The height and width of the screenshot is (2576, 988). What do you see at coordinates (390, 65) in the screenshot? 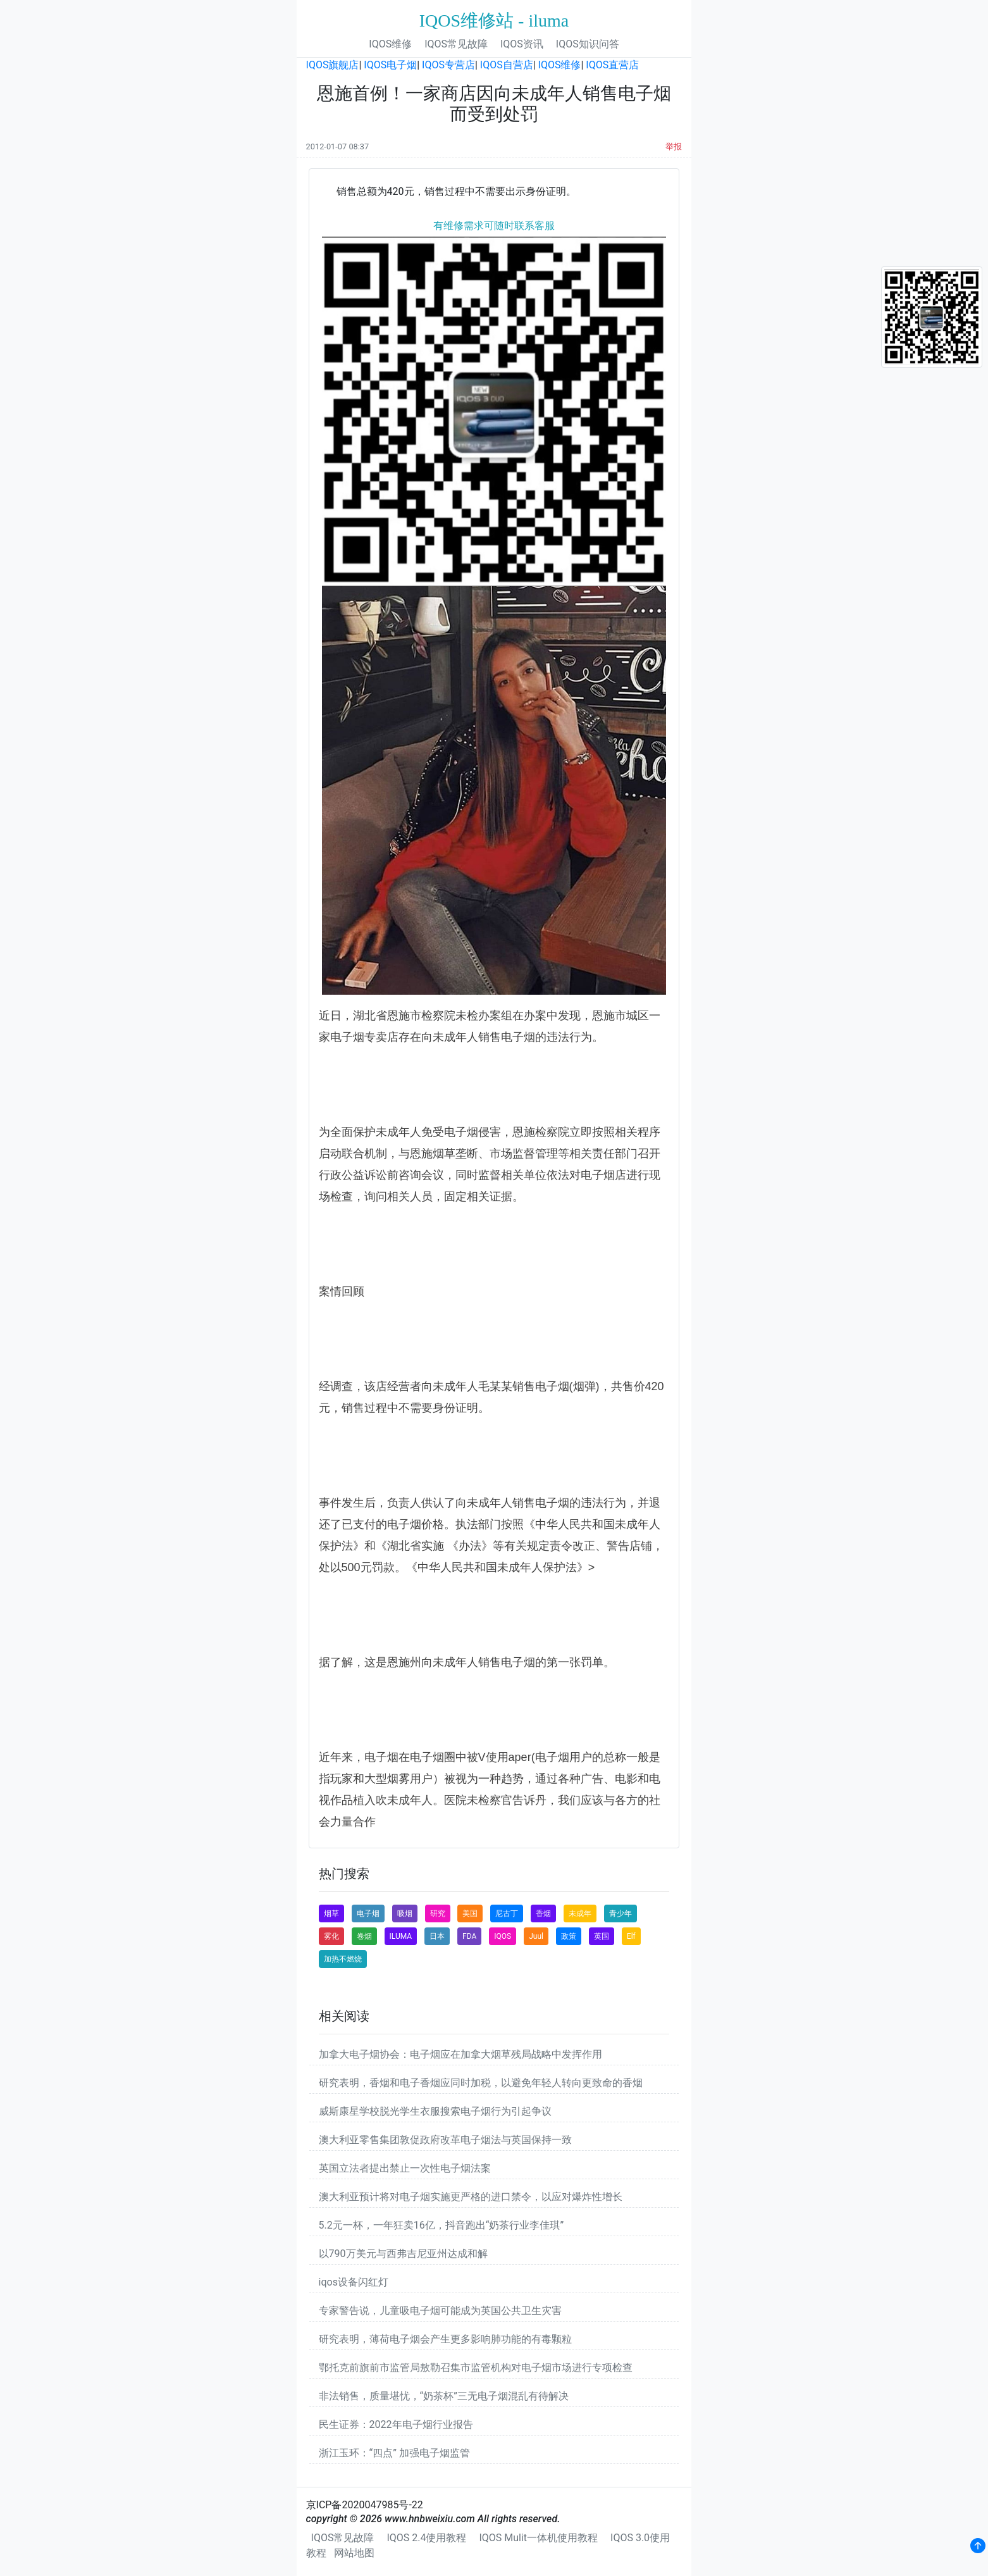
I see `IQOS电子烟` at bounding box center [390, 65].